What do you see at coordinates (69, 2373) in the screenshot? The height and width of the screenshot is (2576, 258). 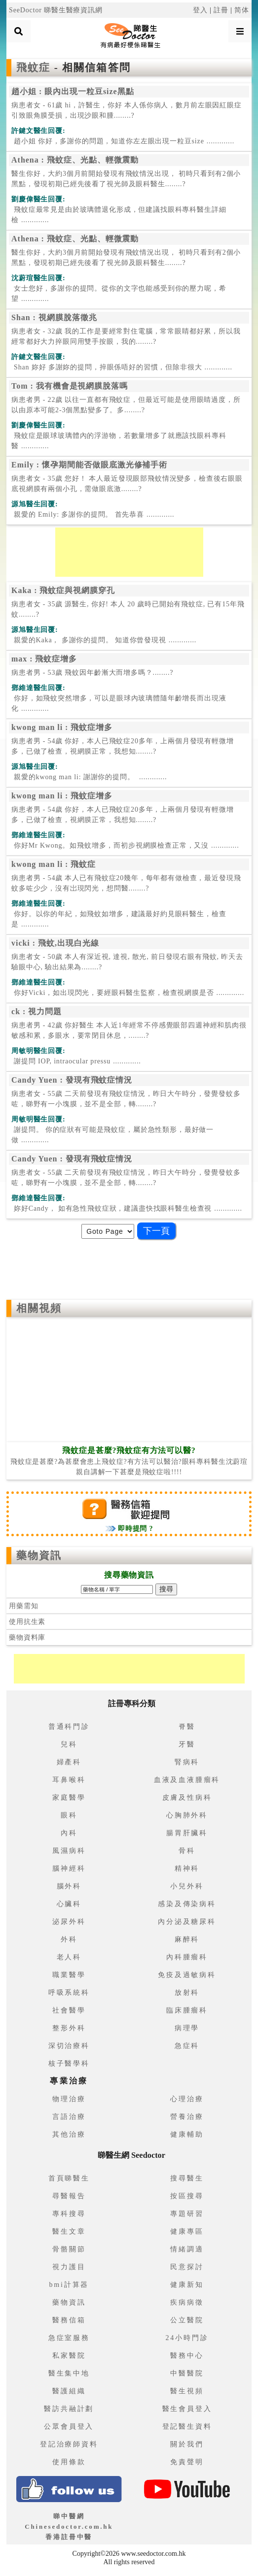 I see `醫生集中地` at bounding box center [69, 2373].